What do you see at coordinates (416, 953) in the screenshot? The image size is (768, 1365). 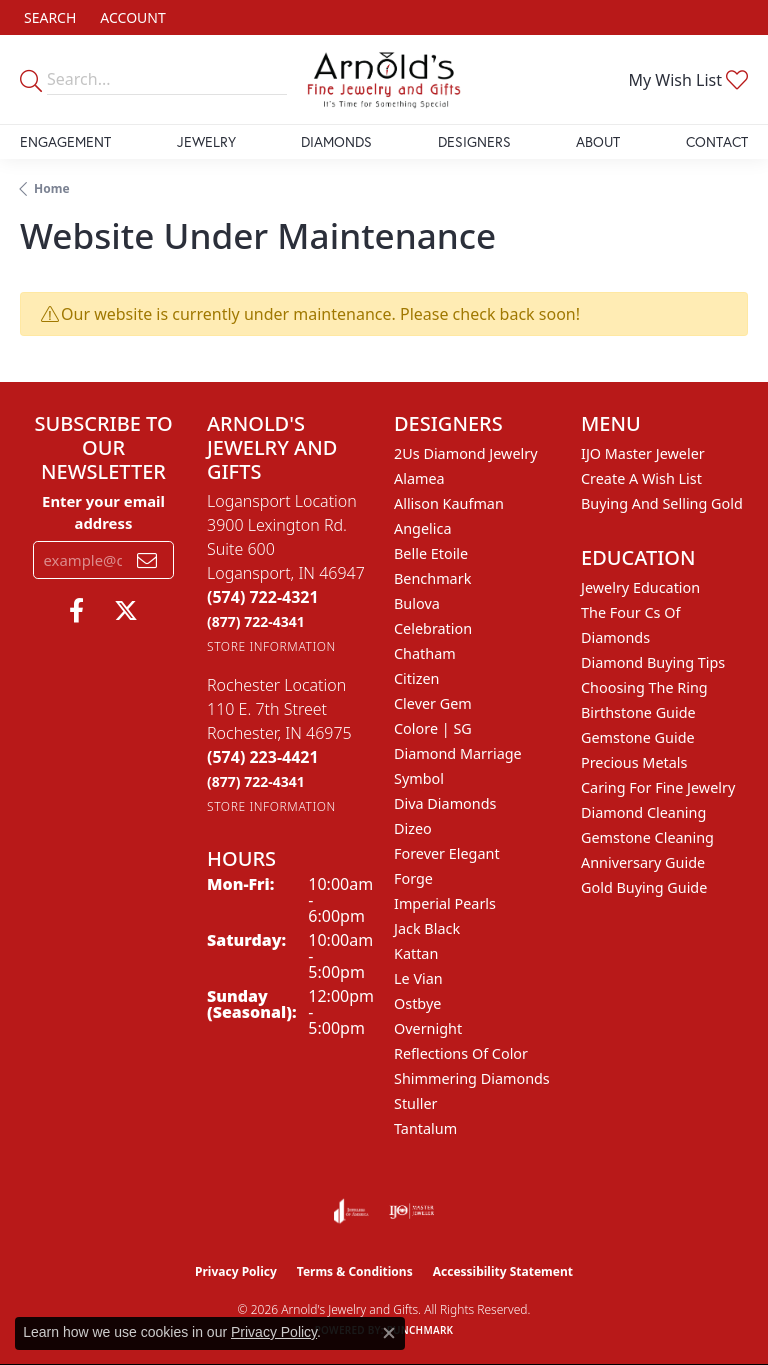 I see `Kattan [menuitem]` at bounding box center [416, 953].